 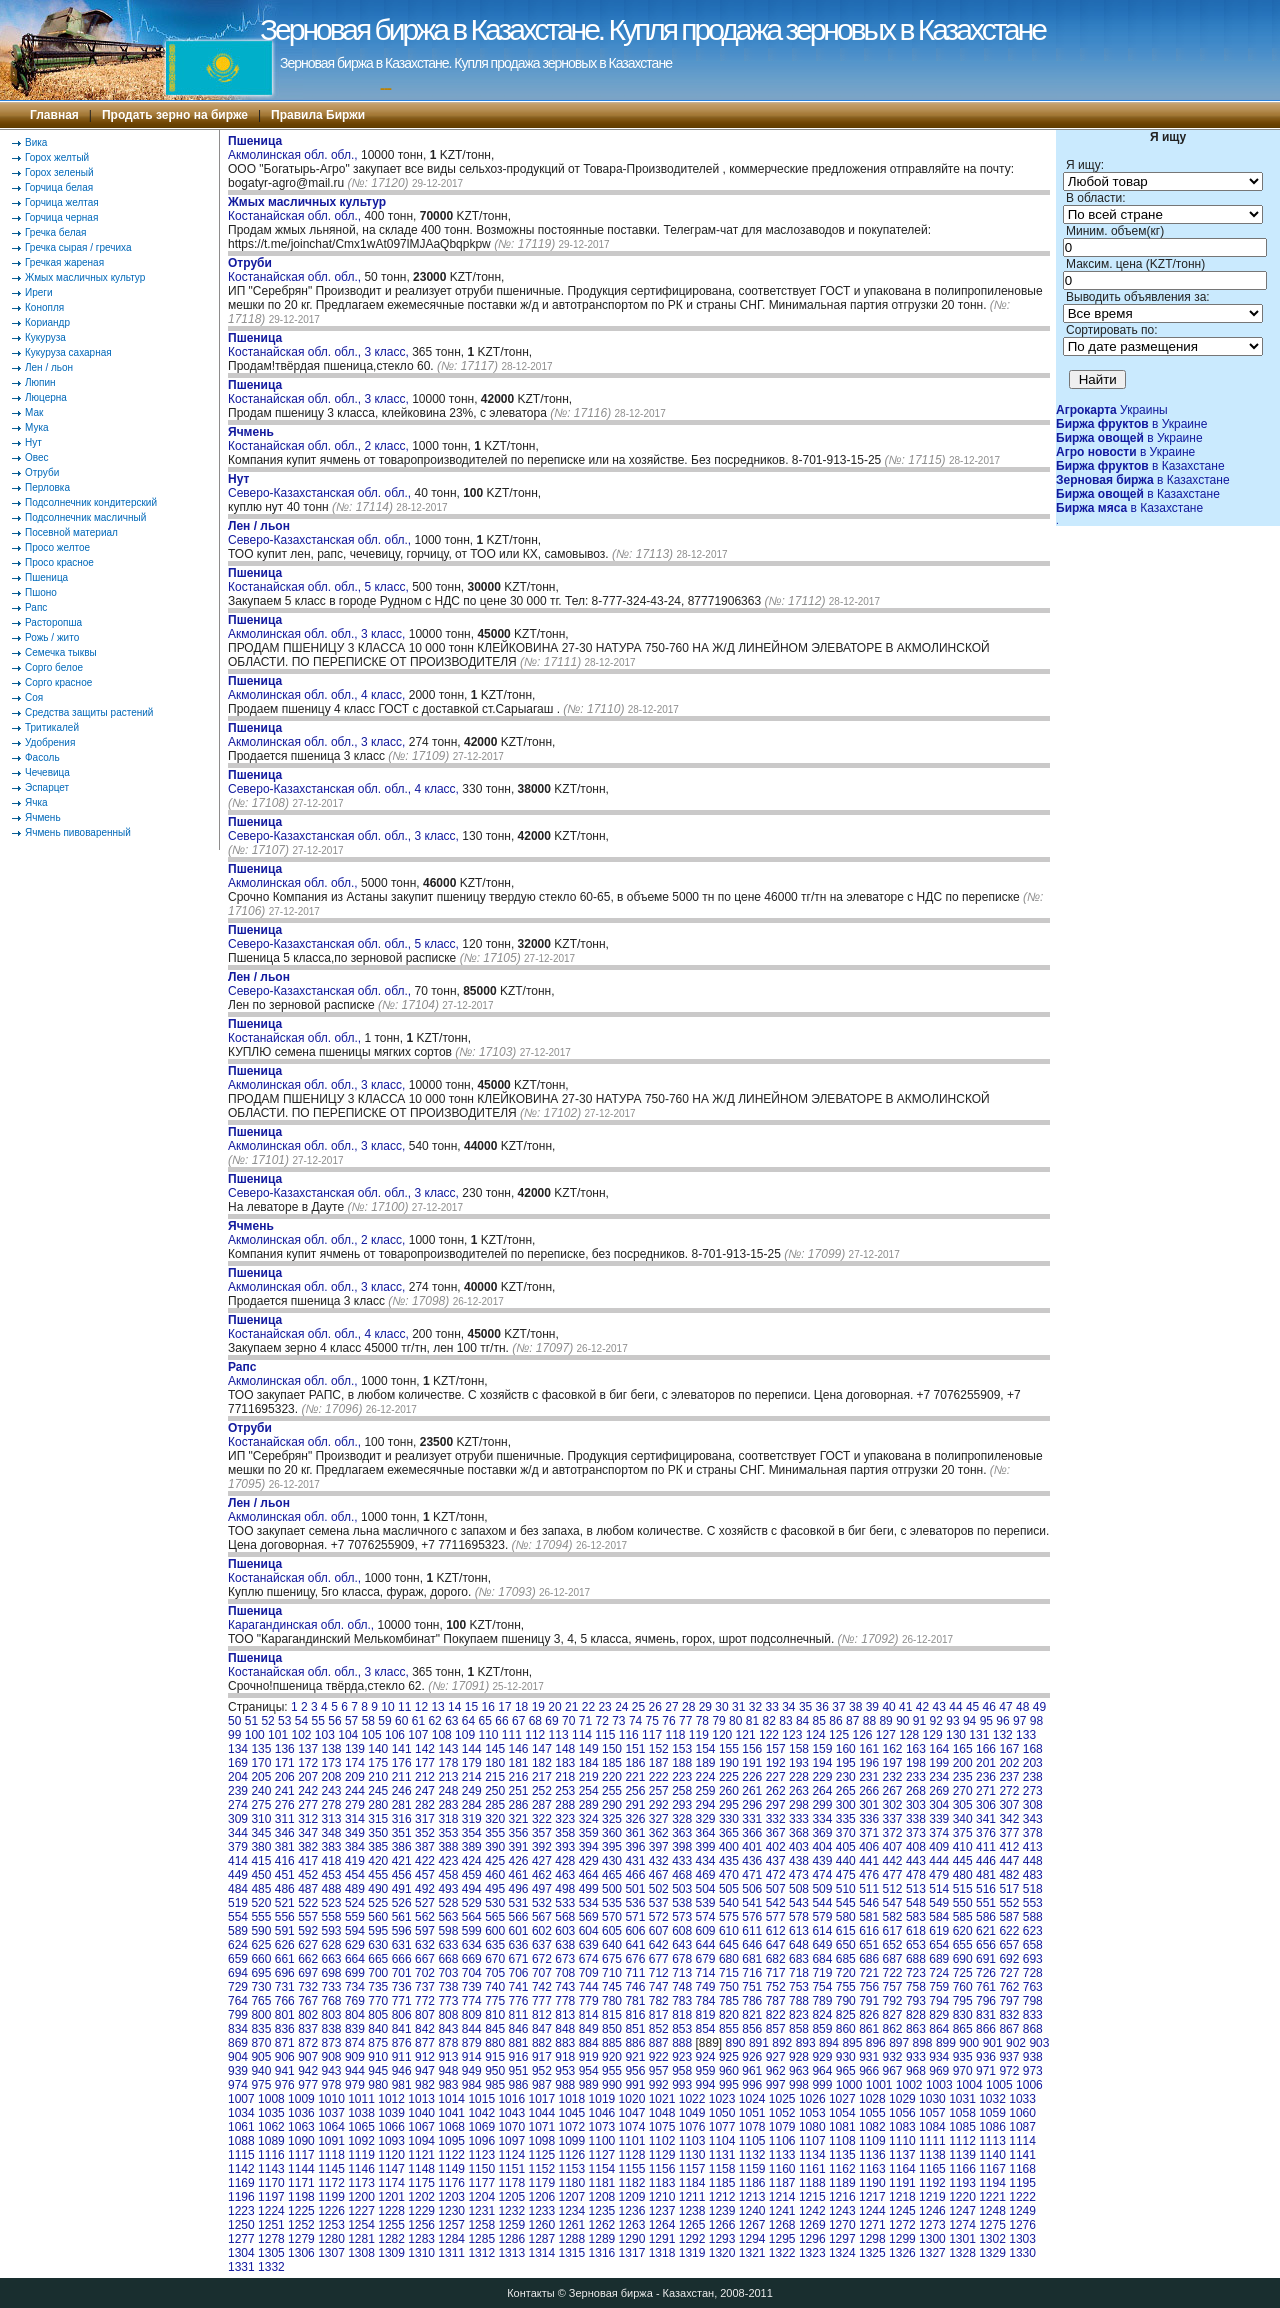 I want to click on Иреги, so click(x=39, y=292).